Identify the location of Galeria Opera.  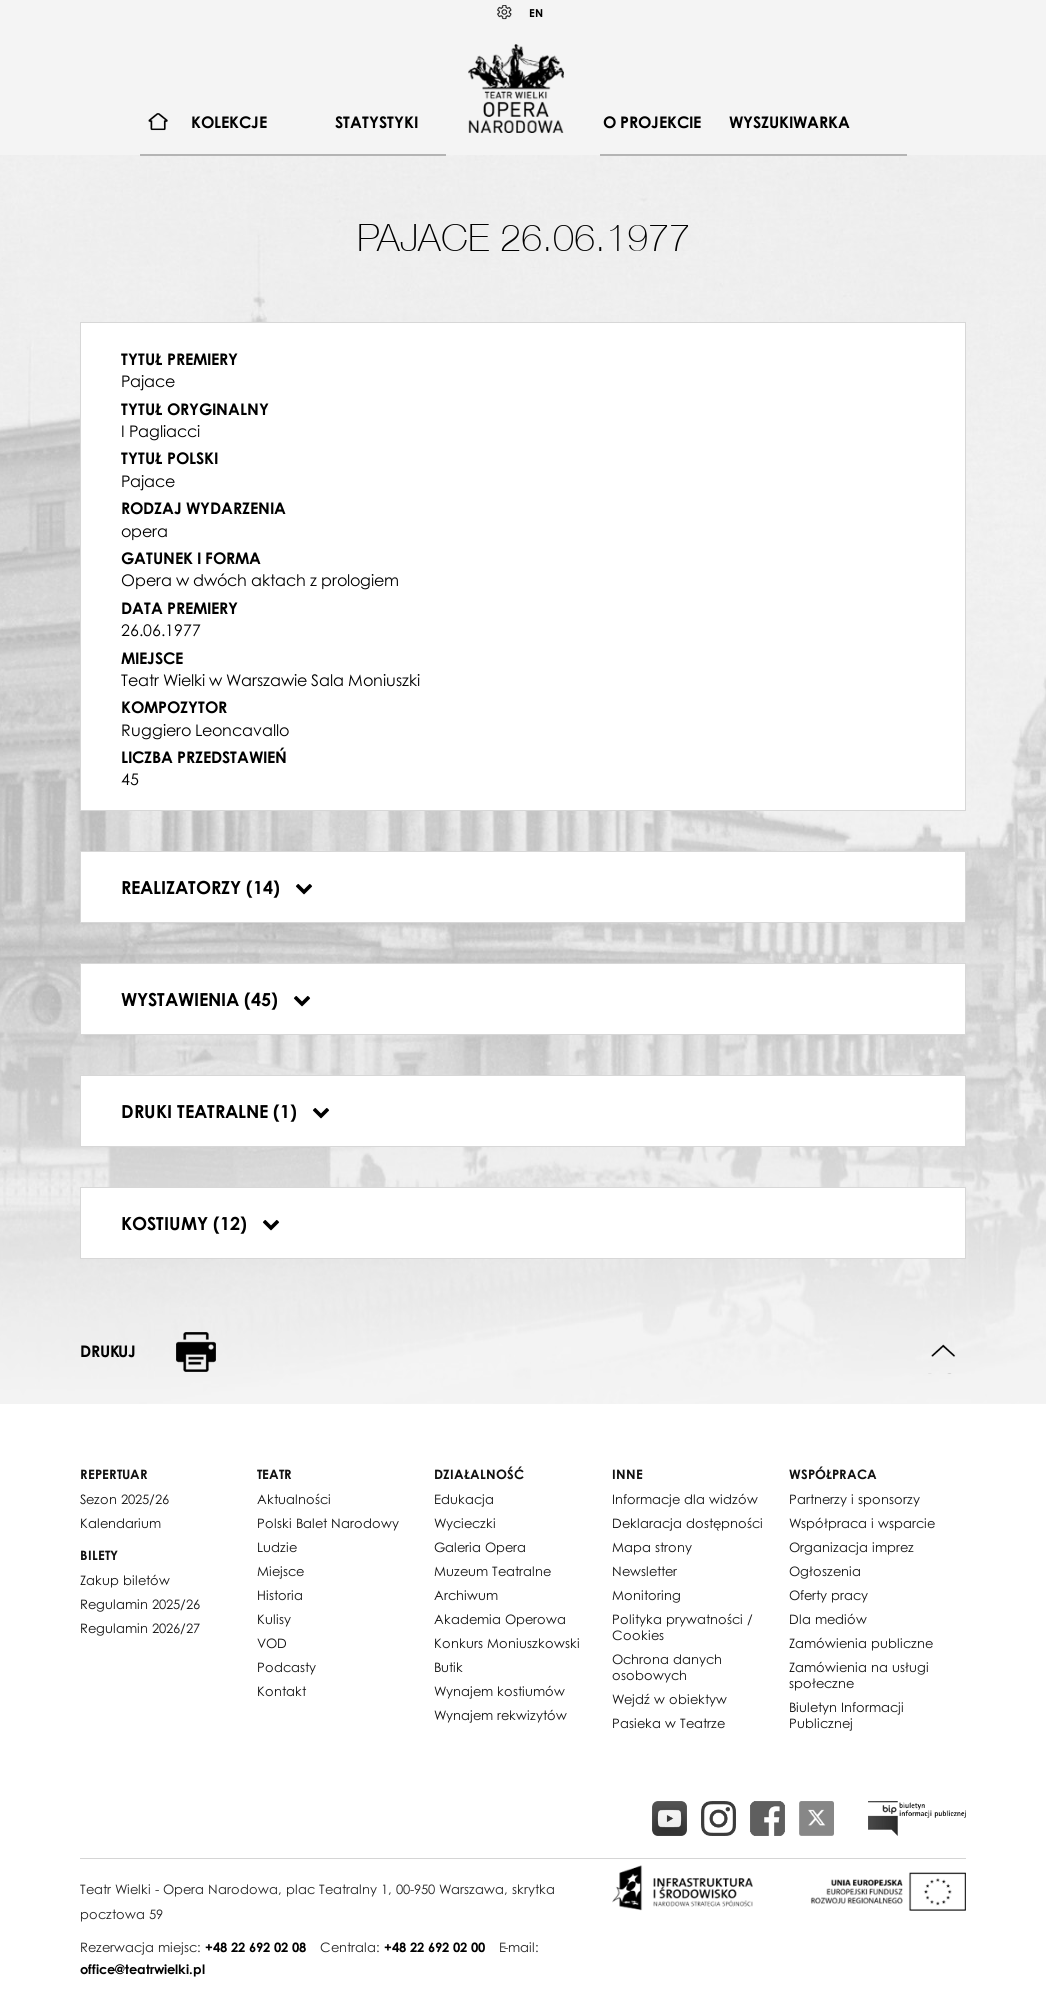
(480, 1547).